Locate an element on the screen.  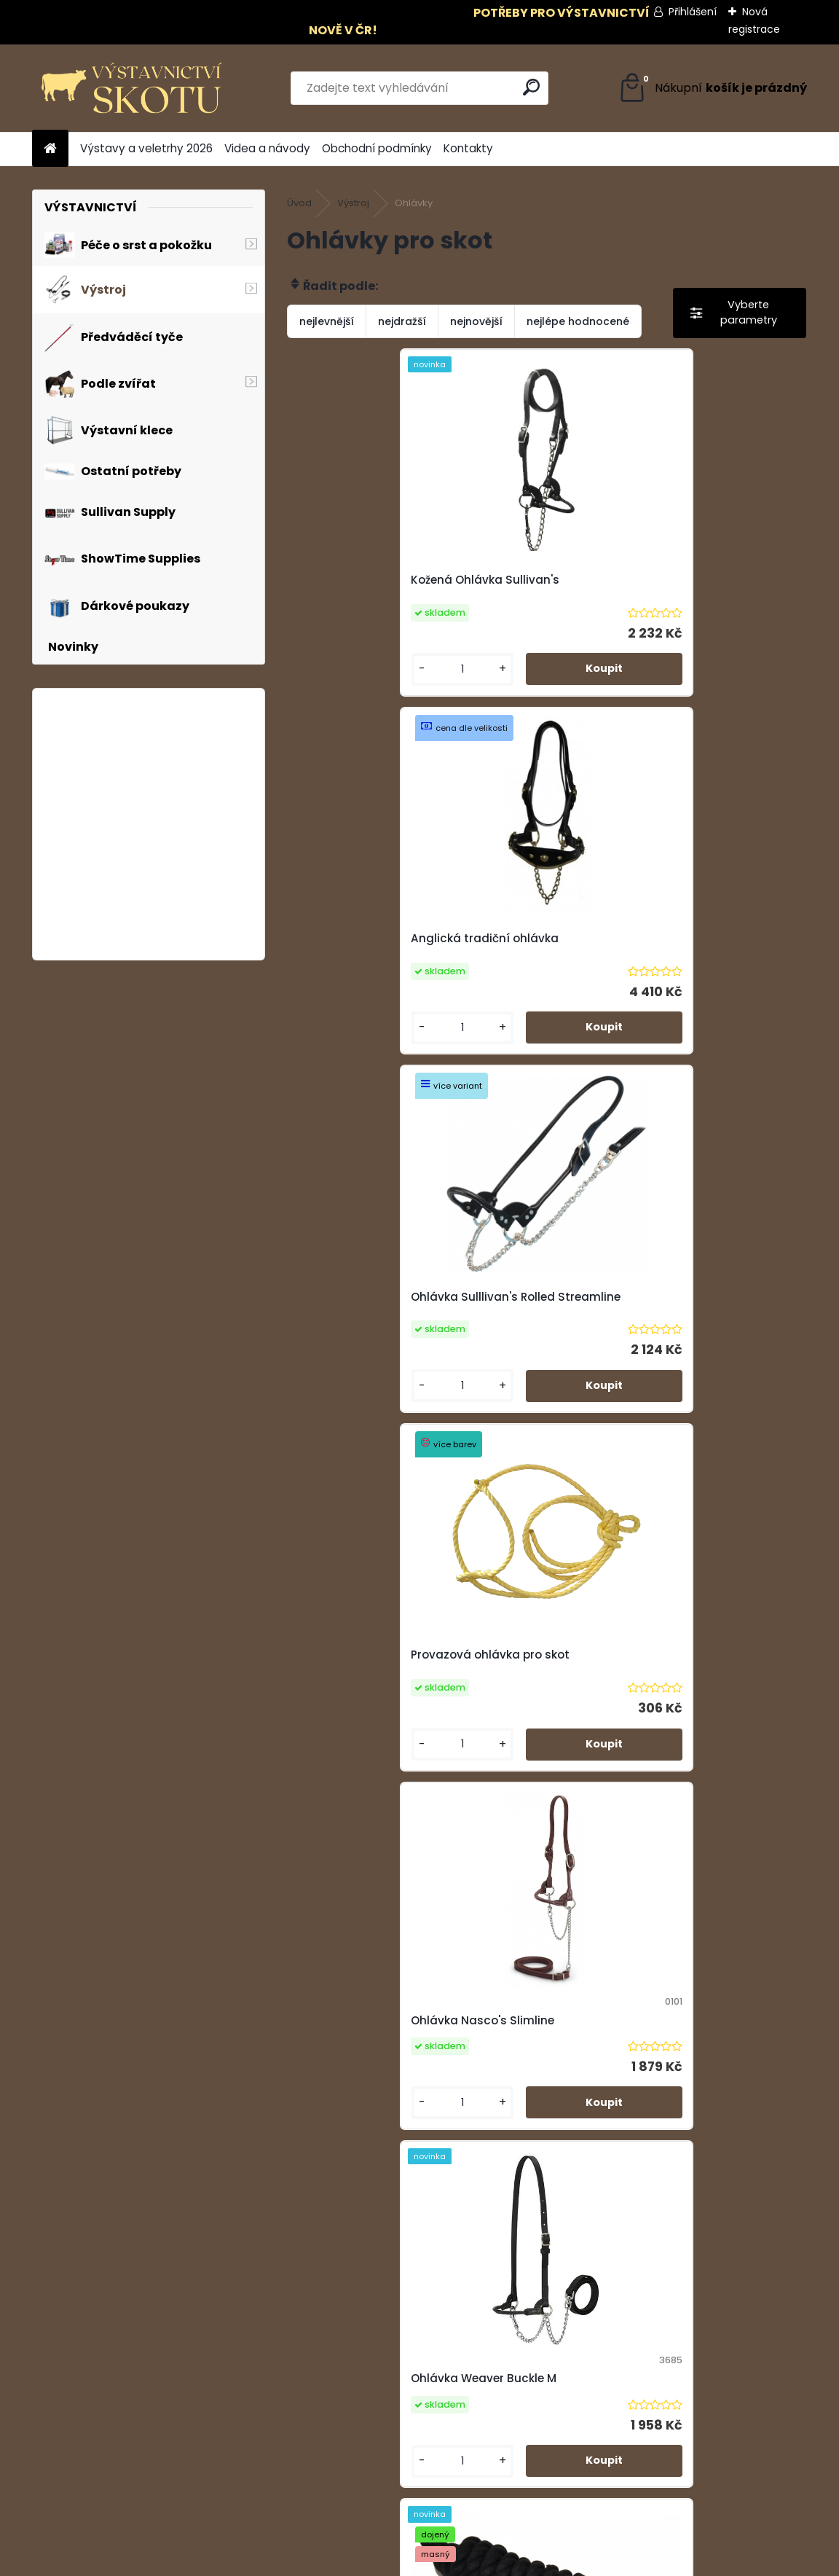
www.webareal.cz is located at coordinates (478, 2561).